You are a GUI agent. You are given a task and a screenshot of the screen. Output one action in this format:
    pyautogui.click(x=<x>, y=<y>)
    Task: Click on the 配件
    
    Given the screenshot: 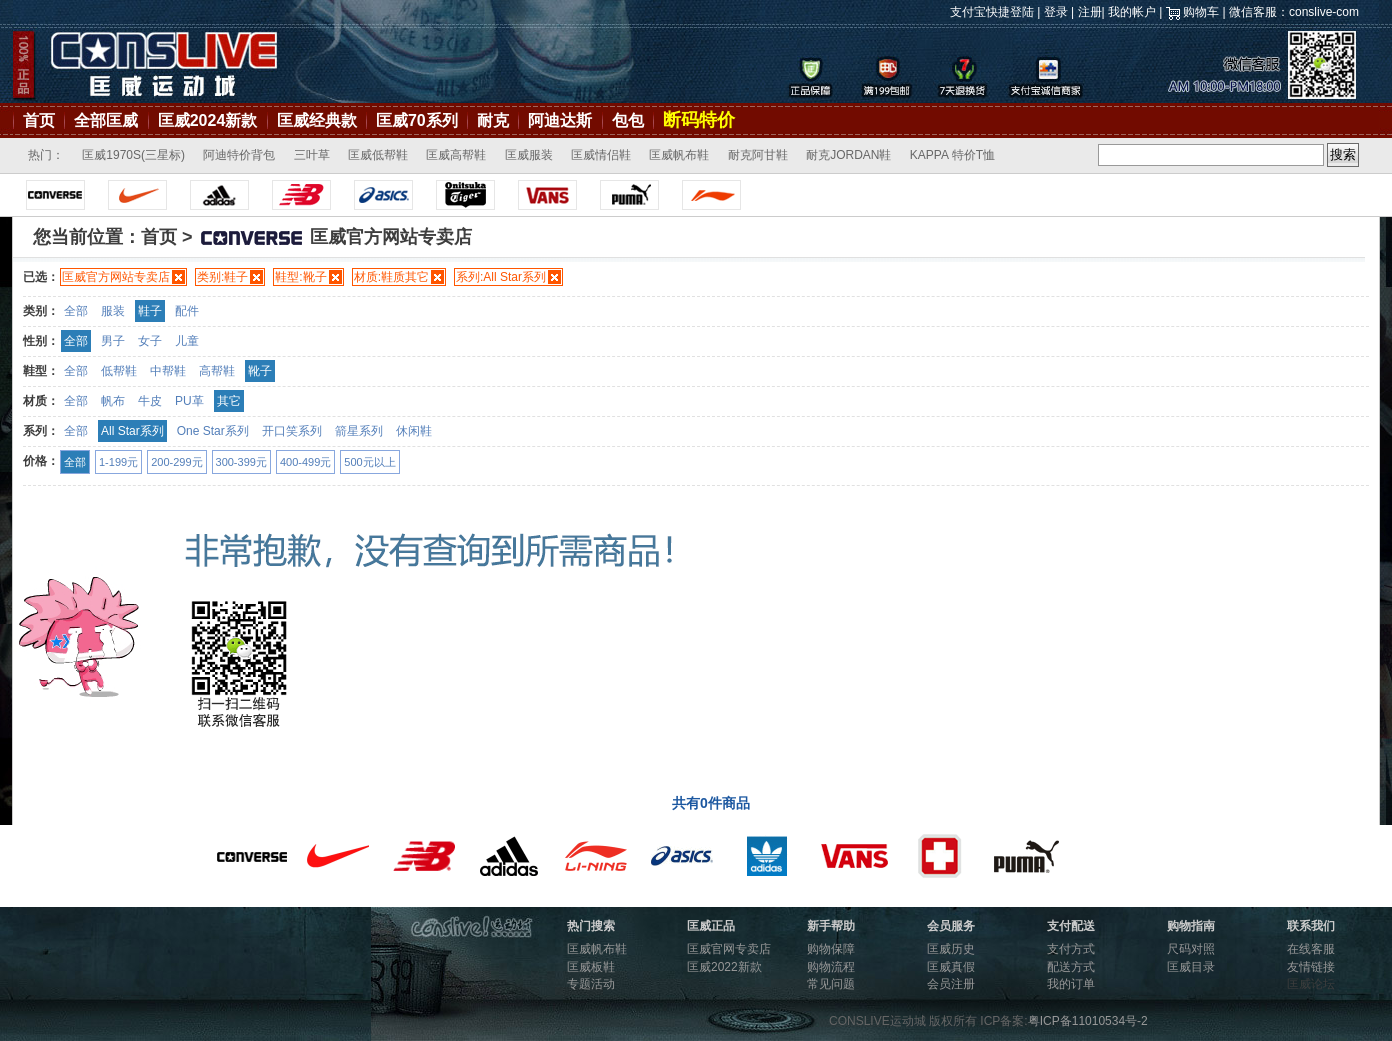 What is the action you would take?
    pyautogui.click(x=187, y=311)
    